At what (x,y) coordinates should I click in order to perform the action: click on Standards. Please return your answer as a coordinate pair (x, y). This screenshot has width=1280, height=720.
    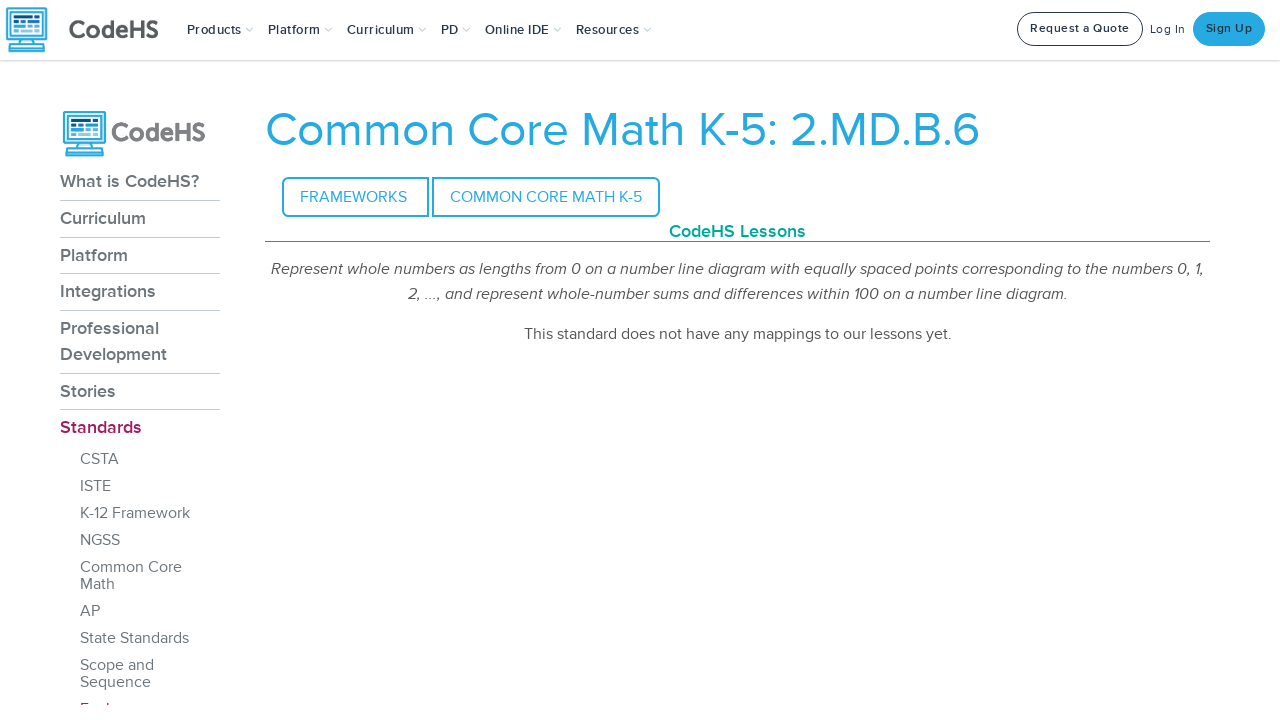
    Looking at the image, I should click on (101, 427).